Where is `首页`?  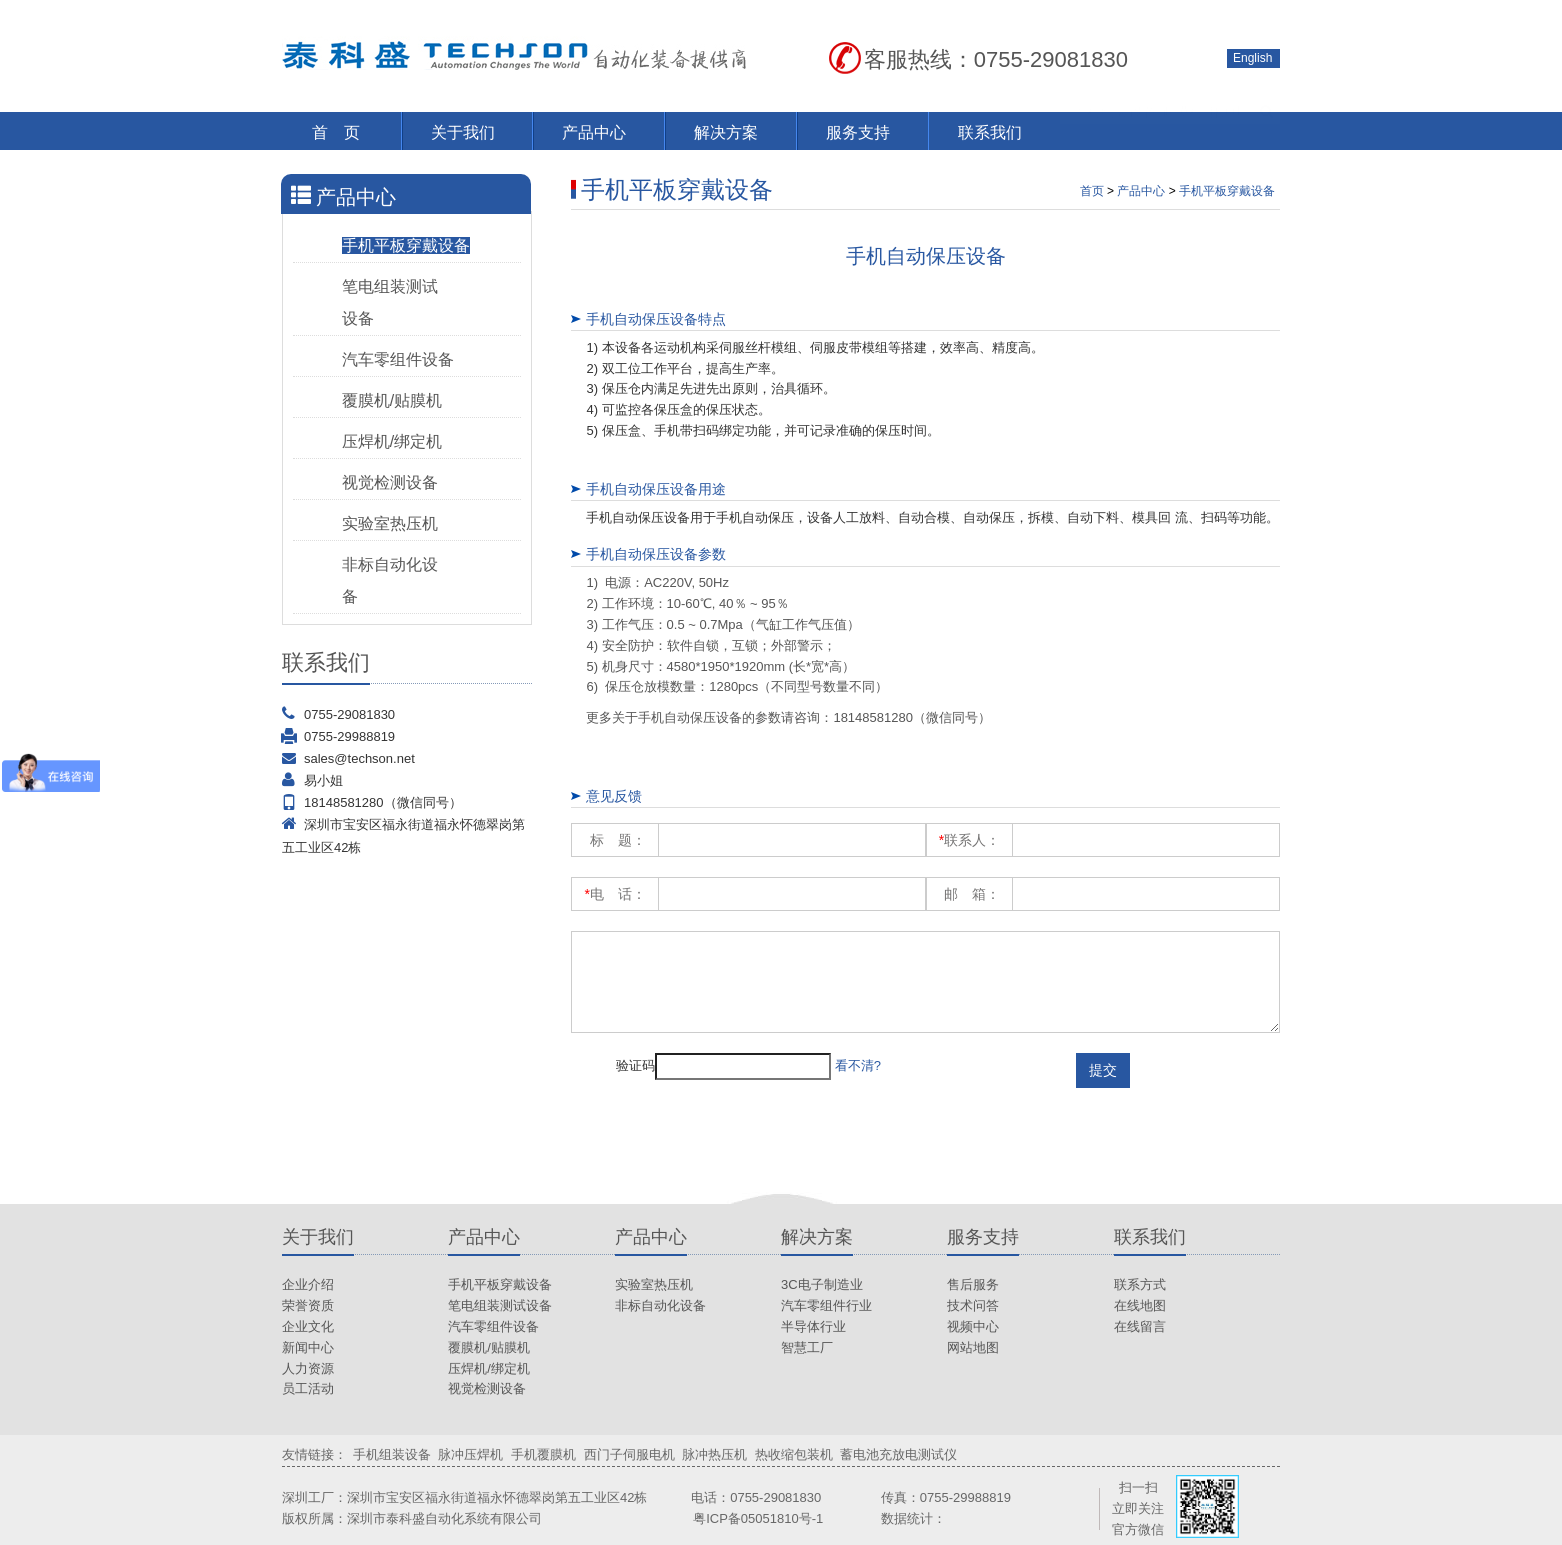 首页 is located at coordinates (1092, 191).